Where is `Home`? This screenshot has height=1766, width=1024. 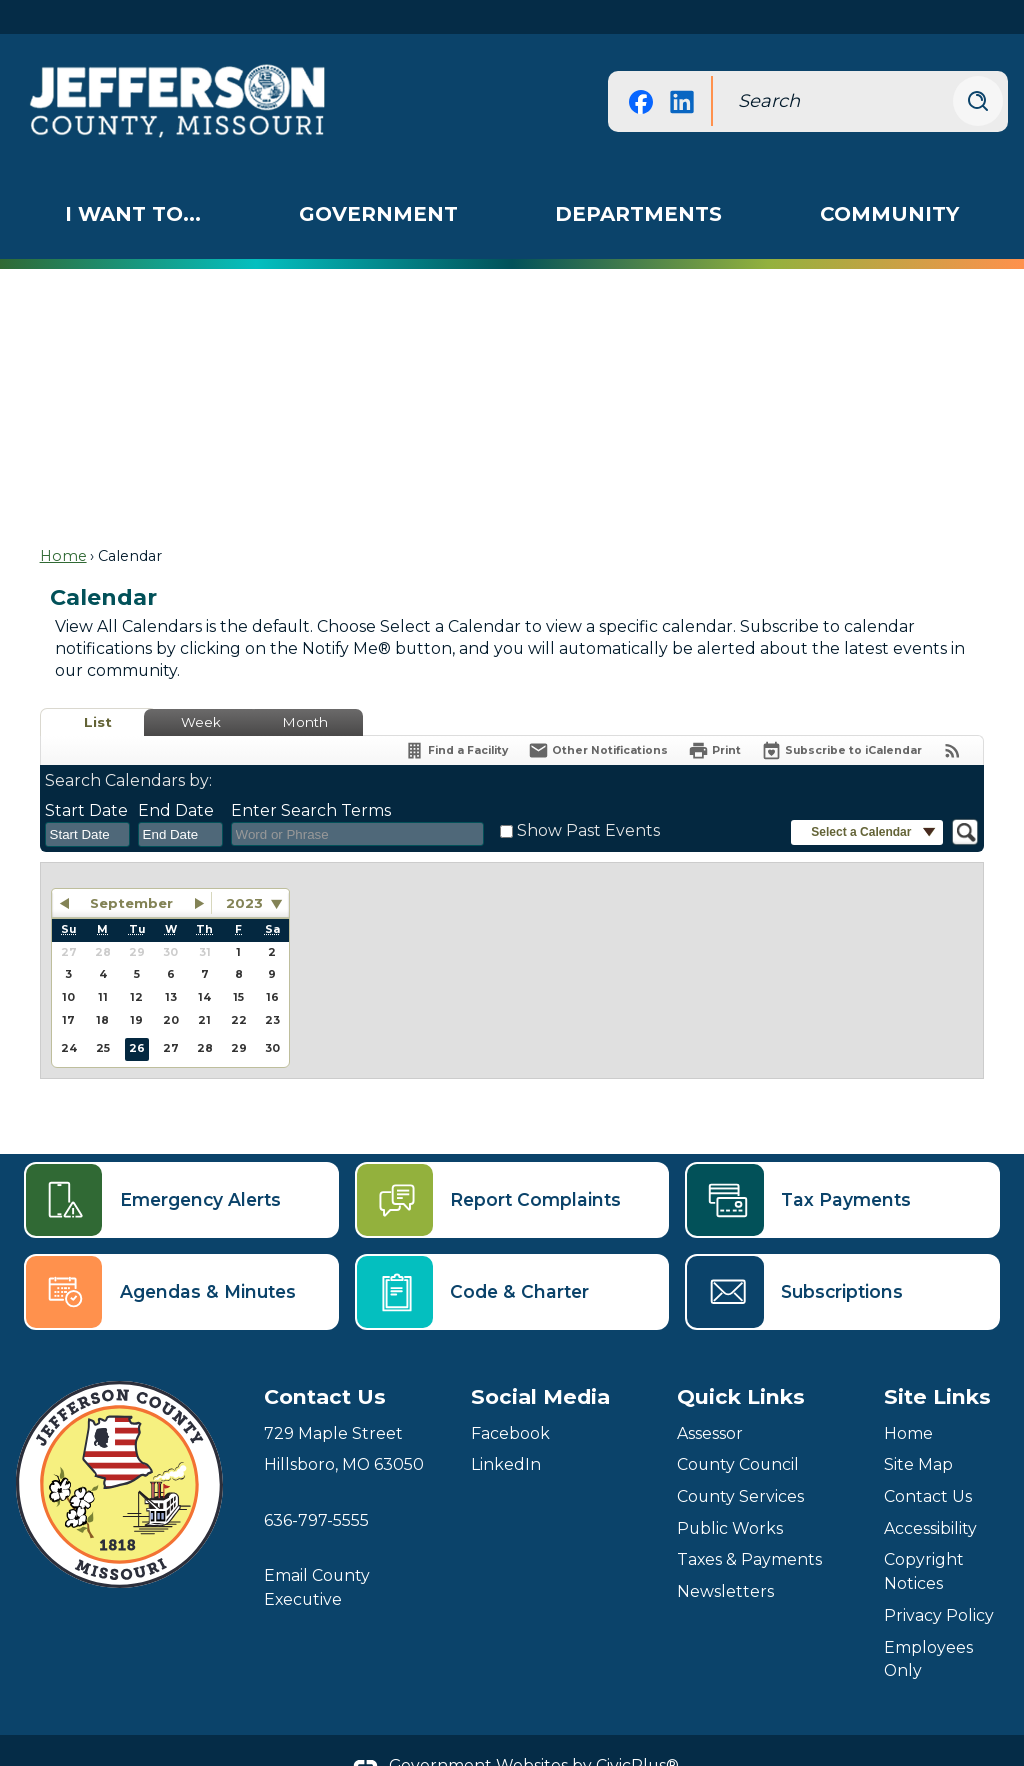 Home is located at coordinates (63, 522).